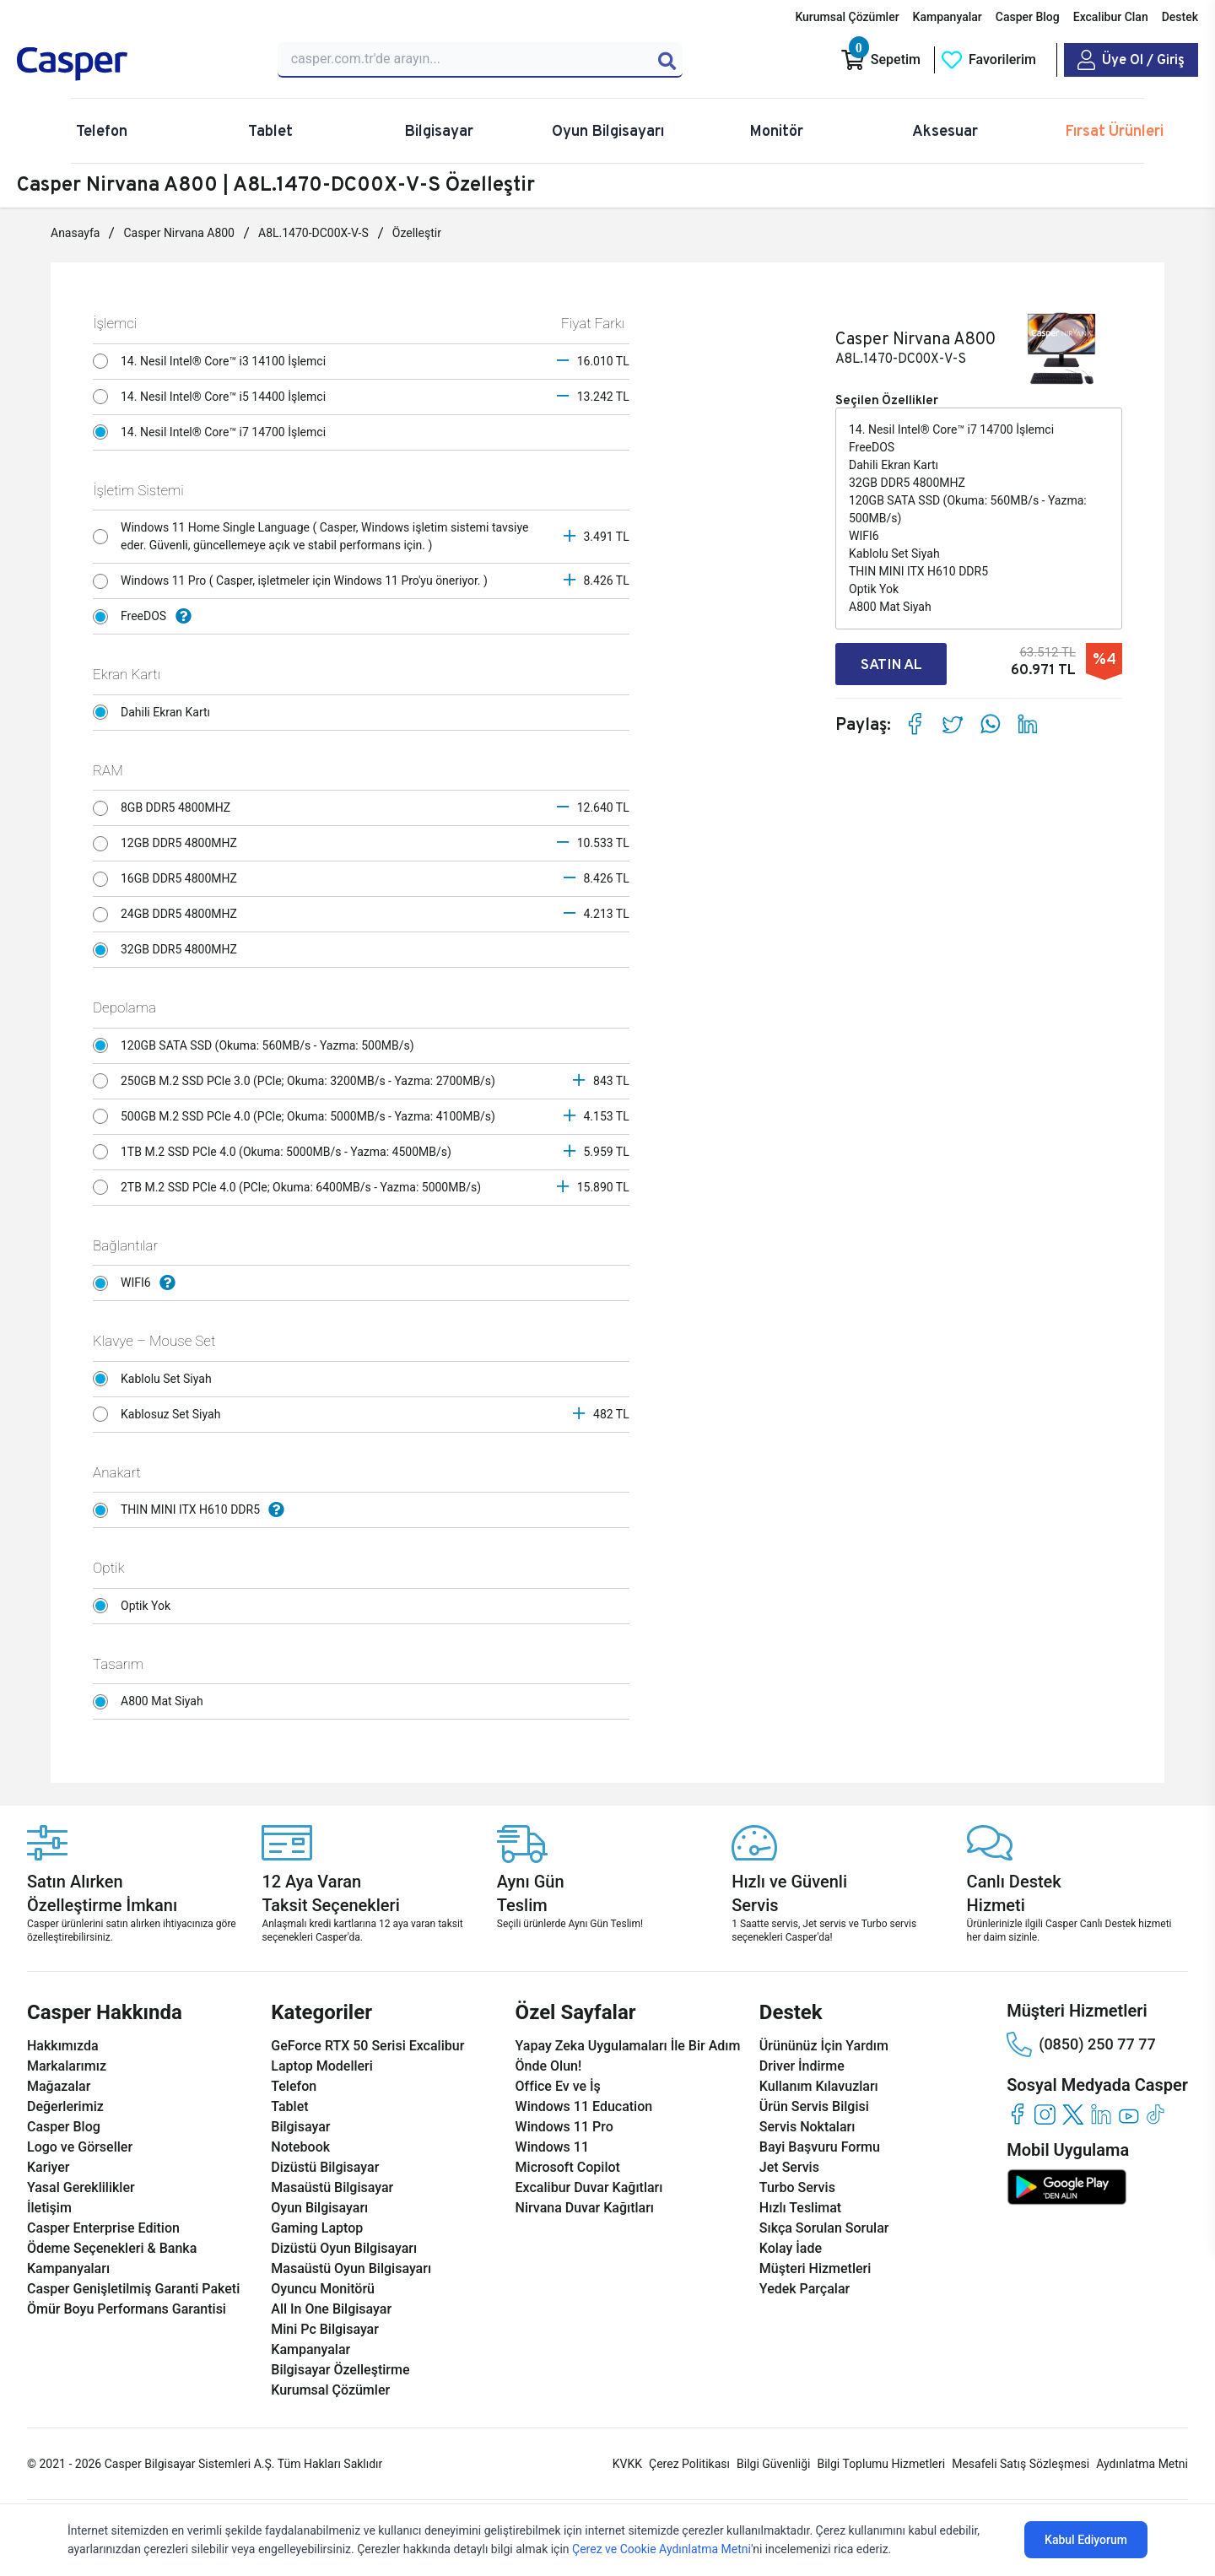 The height and width of the screenshot is (2576, 1215). I want to click on (0850) 250 77 77, so click(1081, 2044).